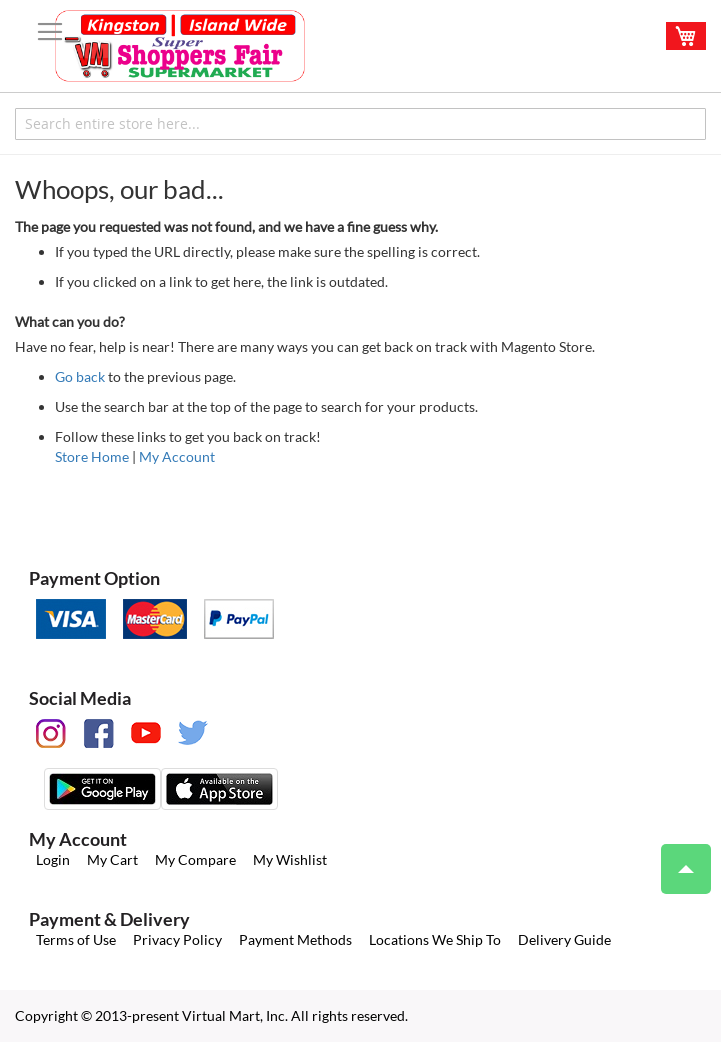 This screenshot has width=721, height=1042. Describe the element at coordinates (290, 859) in the screenshot. I see `My Wishlist` at that location.